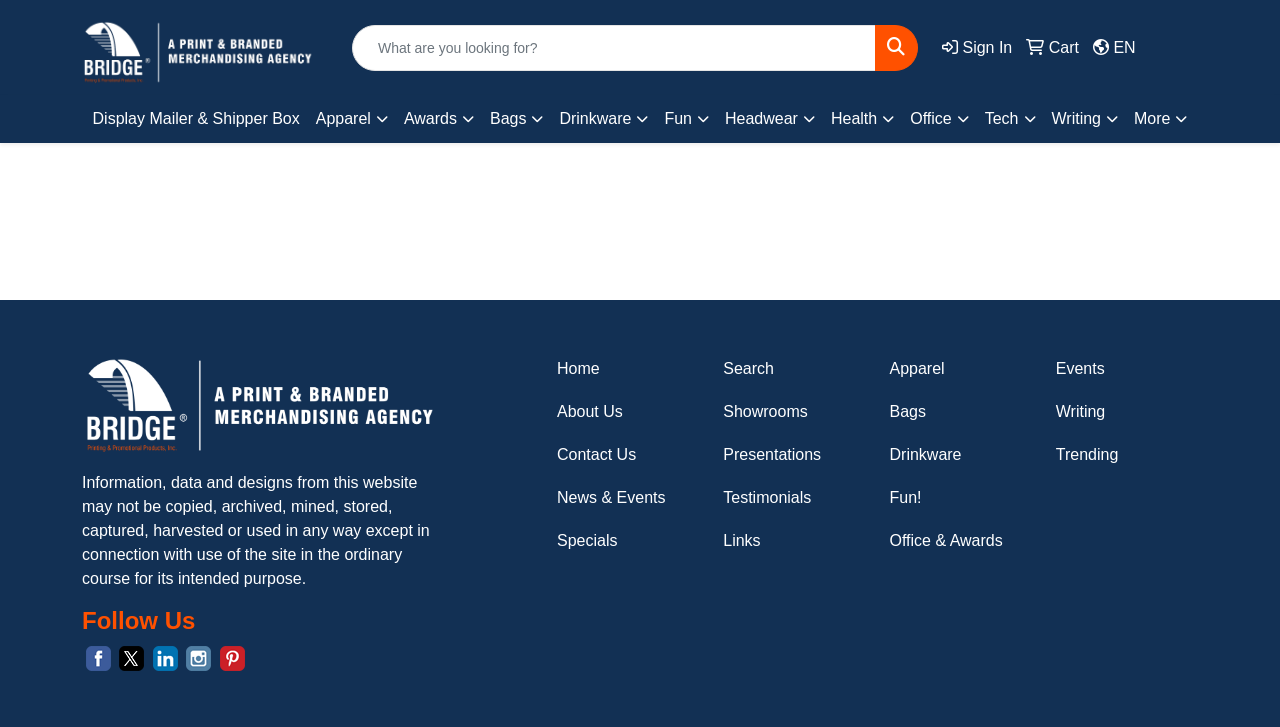 This screenshot has height=727, width=1280. What do you see at coordinates (767, 497) in the screenshot?
I see `Testimonials` at bounding box center [767, 497].